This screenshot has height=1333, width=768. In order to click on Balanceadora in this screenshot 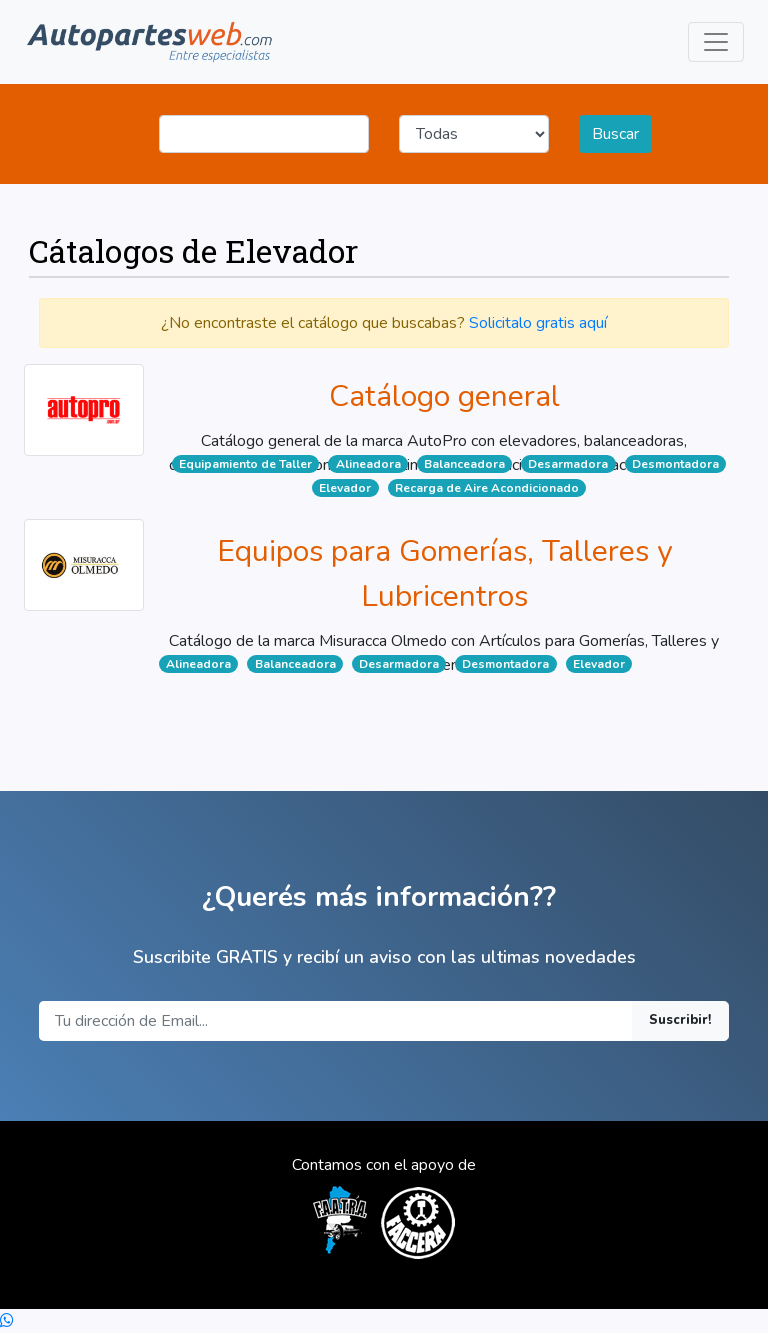, I will do `click(464, 464)`.